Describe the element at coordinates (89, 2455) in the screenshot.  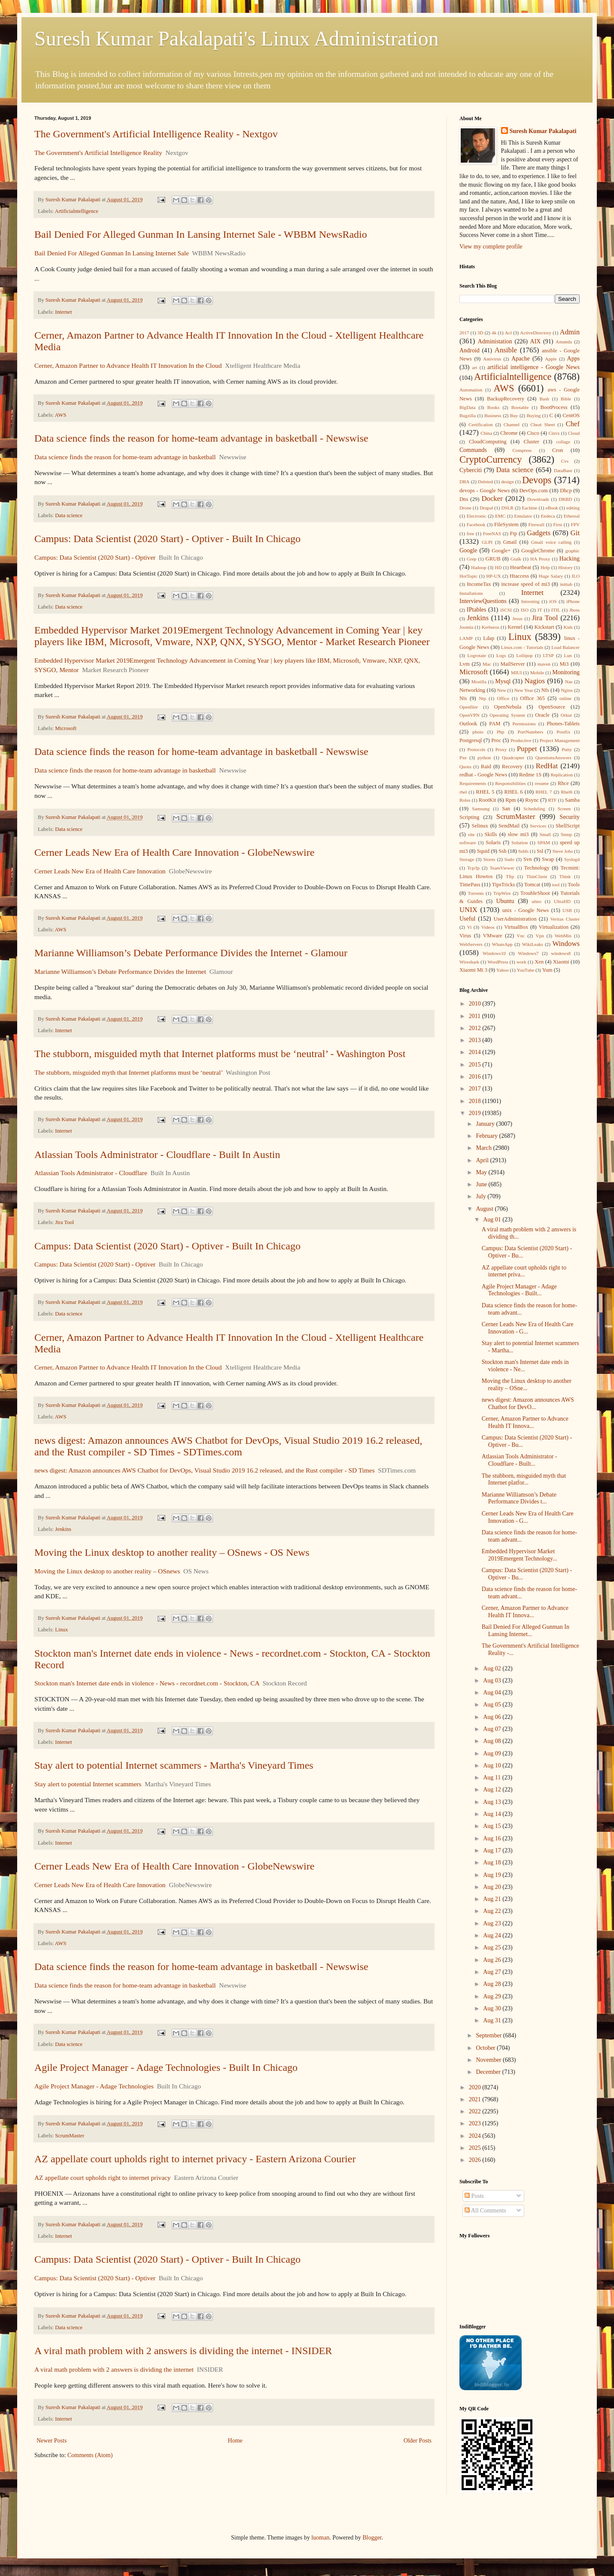
I see `Comments (Atom)` at that location.